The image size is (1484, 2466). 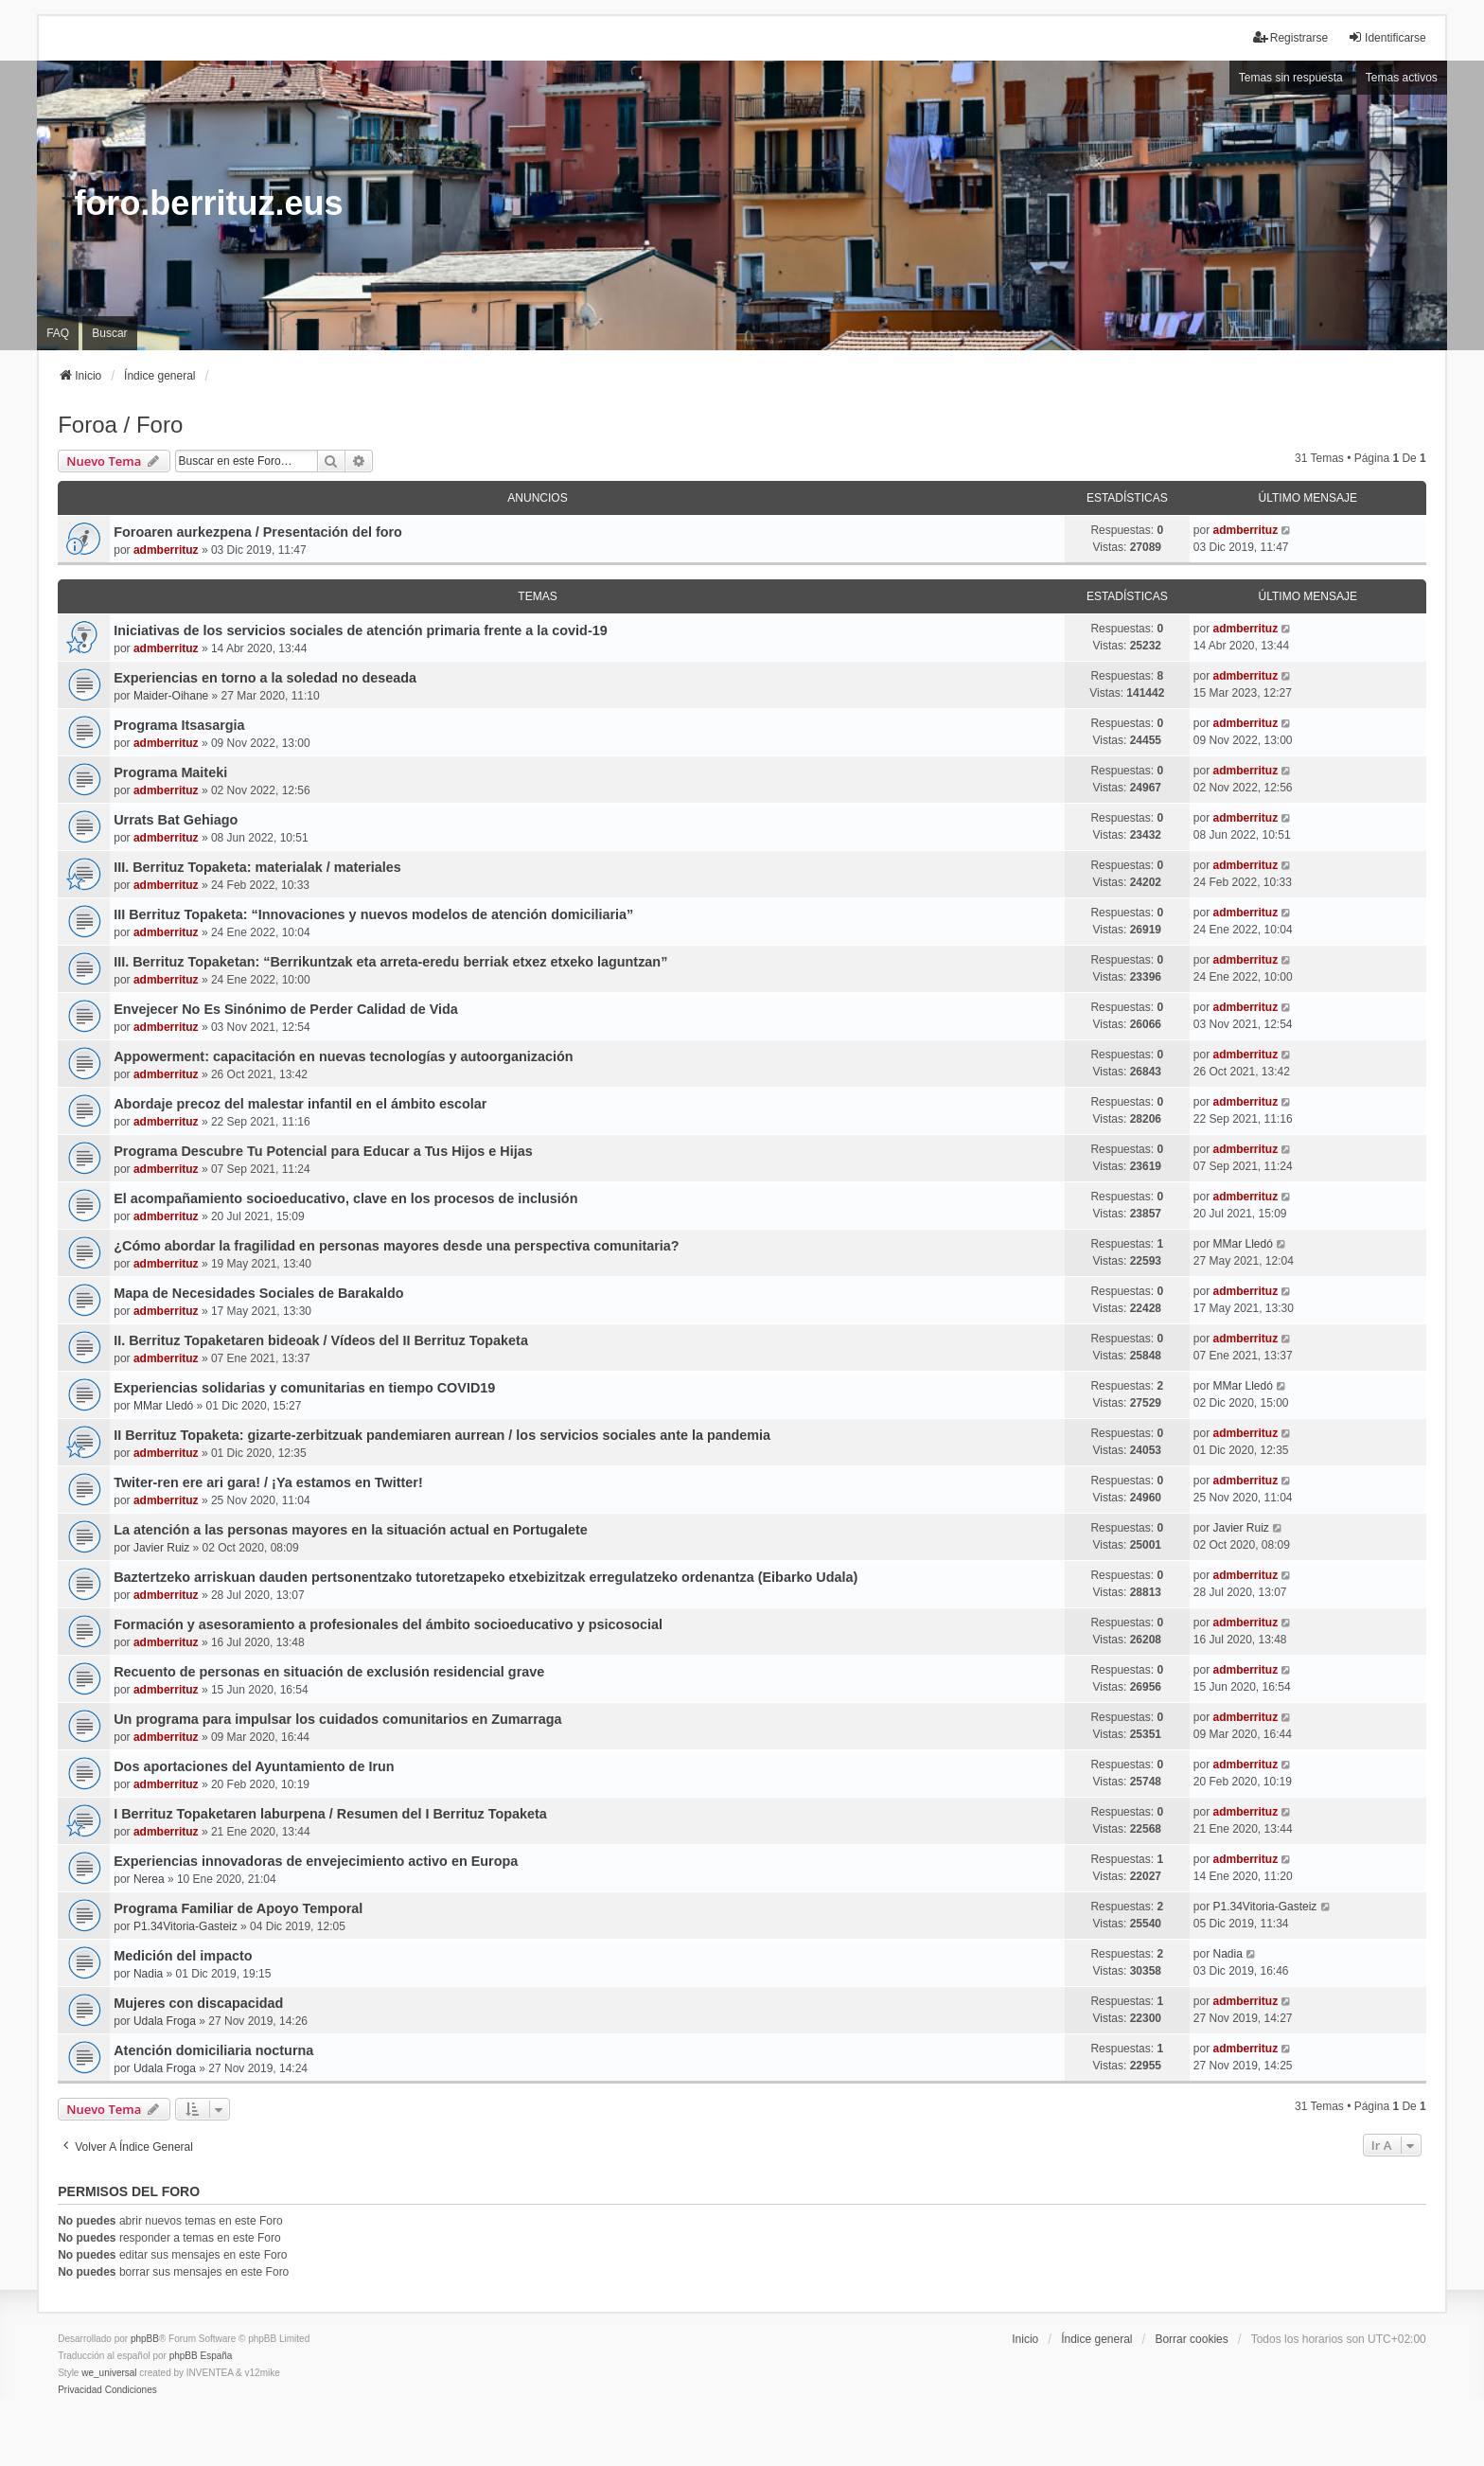 I want to click on Recuento de personas en situación de exclusión residencial grave, so click(x=329, y=1671).